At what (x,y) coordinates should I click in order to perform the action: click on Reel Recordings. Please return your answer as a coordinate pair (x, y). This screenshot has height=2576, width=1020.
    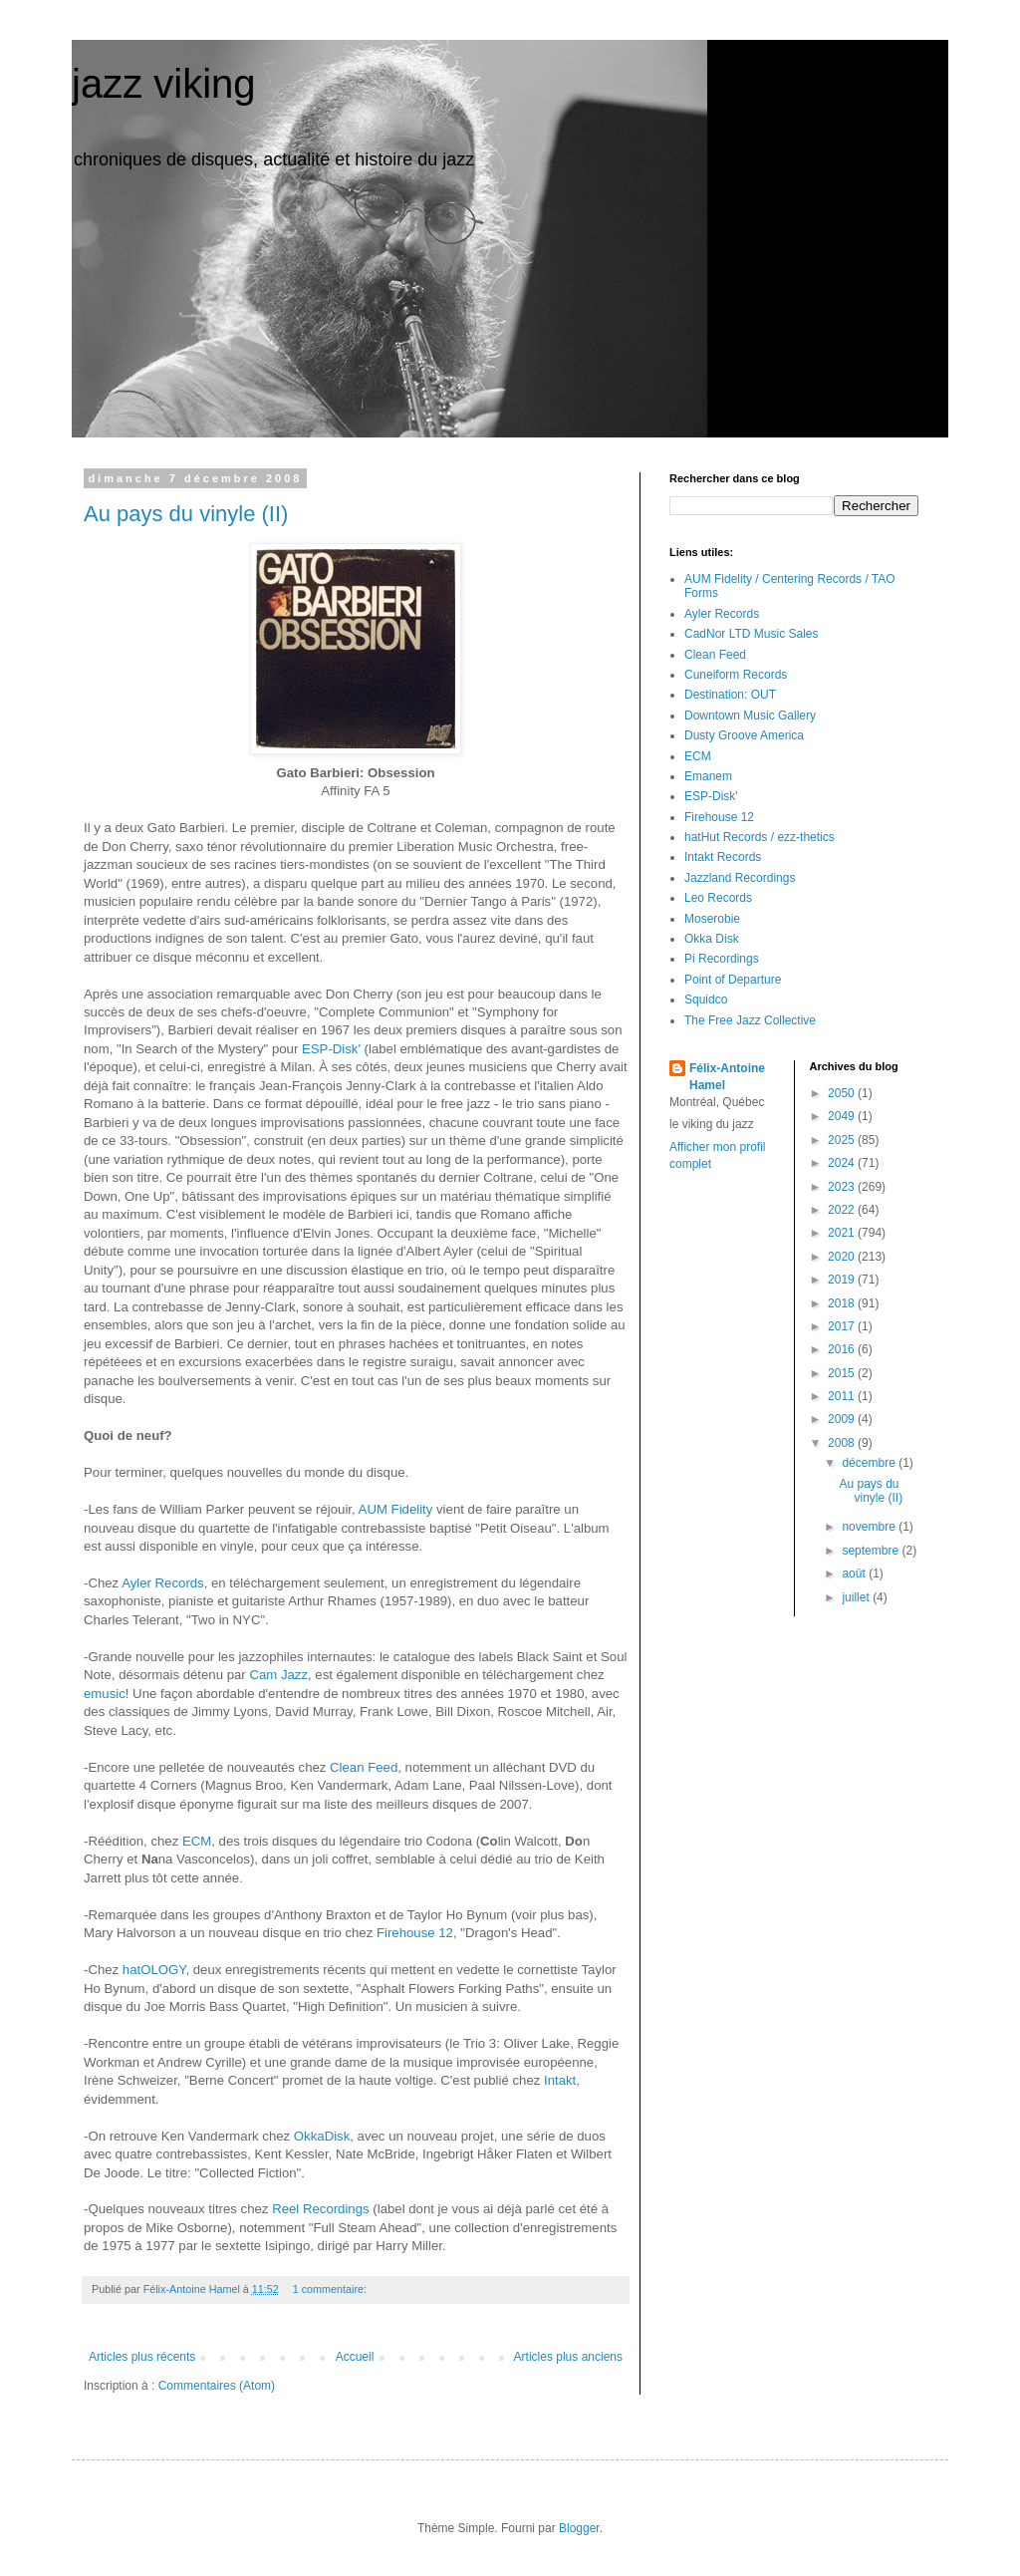
    Looking at the image, I should click on (321, 2208).